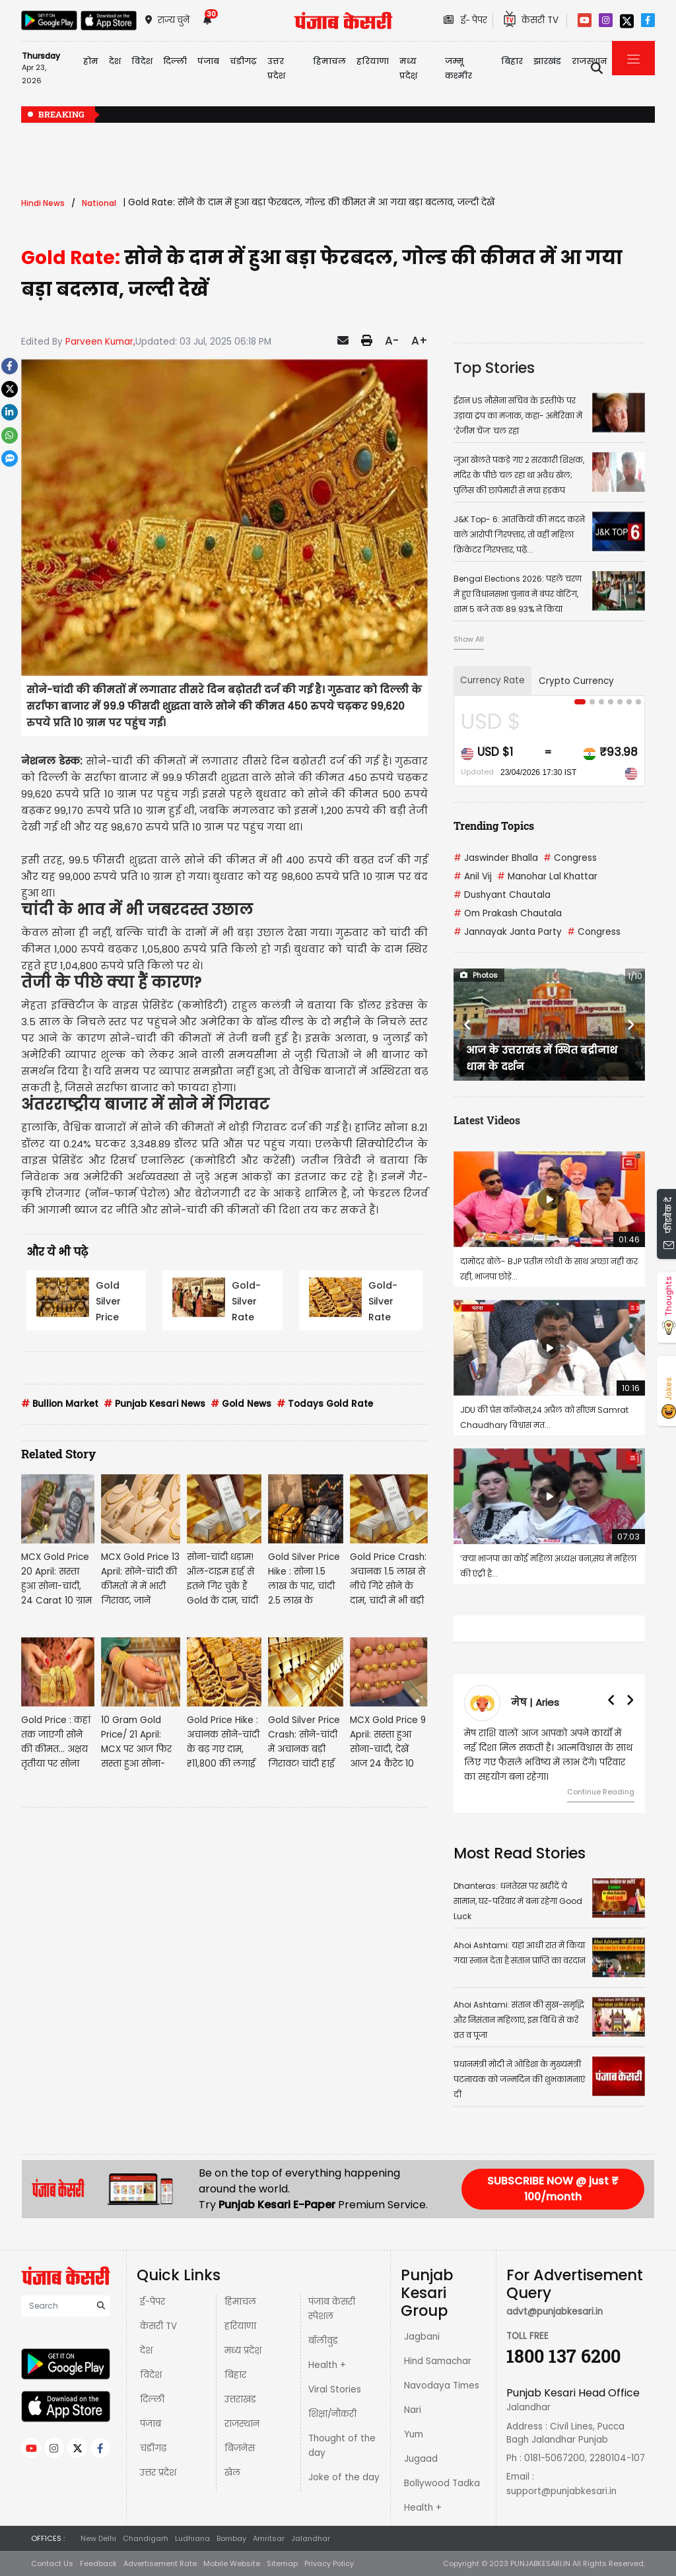  I want to click on Privacy Policy, so click(329, 2563).